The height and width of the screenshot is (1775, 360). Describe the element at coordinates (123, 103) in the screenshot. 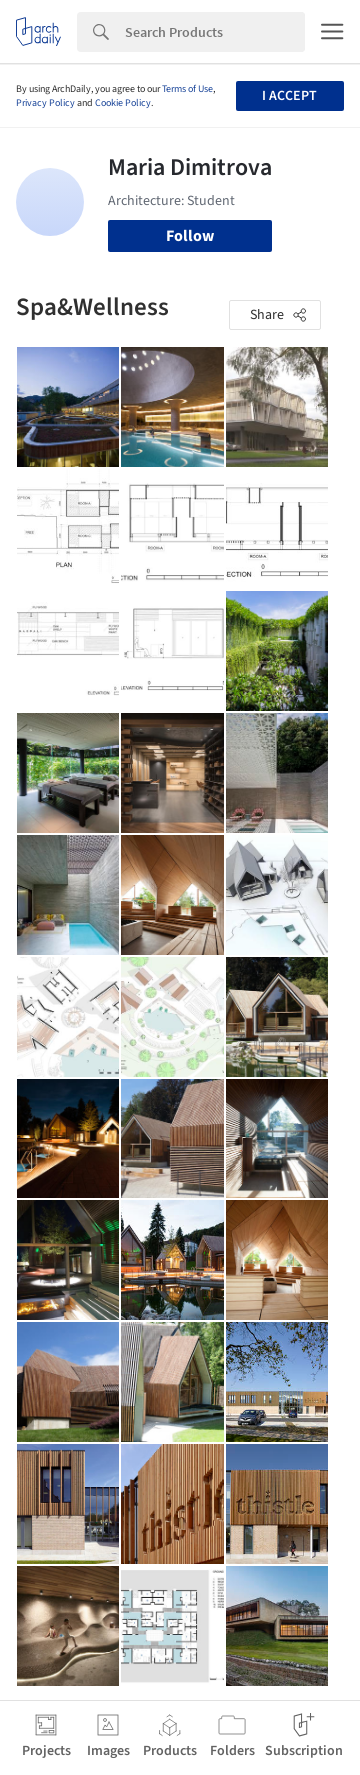

I see `Cookie Policy` at that location.